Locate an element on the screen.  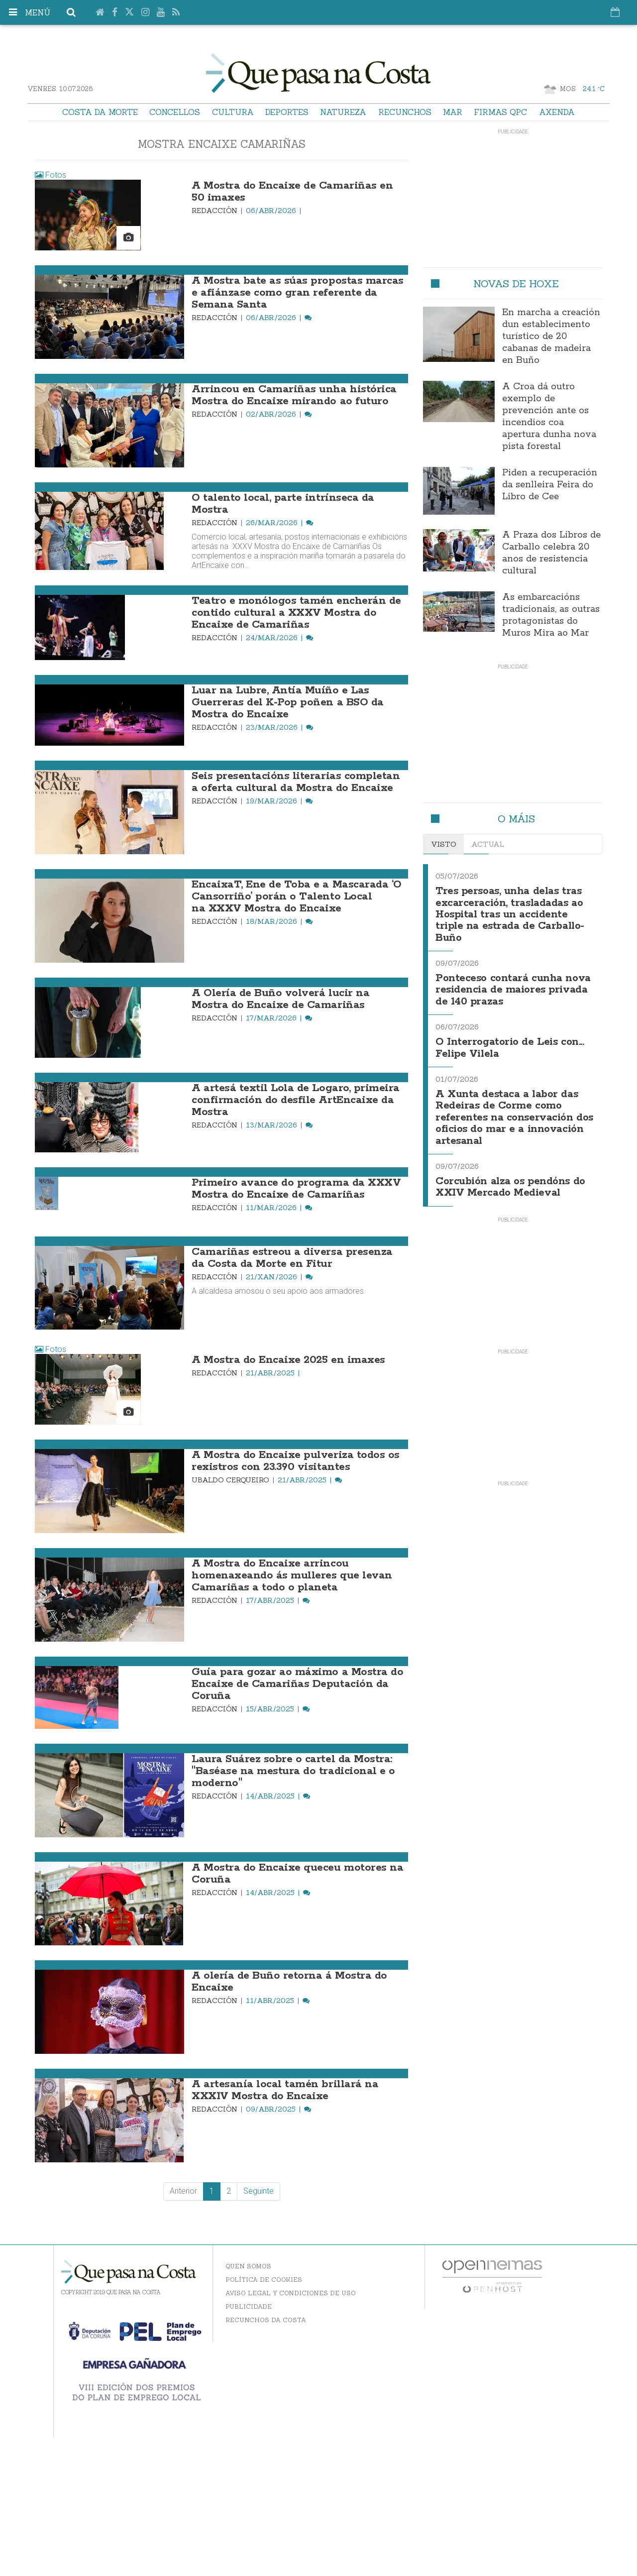
A Mostra do Encaixe pulveriza todos os rexistros con 23.390 visitantes is located at coordinates (296, 1461).